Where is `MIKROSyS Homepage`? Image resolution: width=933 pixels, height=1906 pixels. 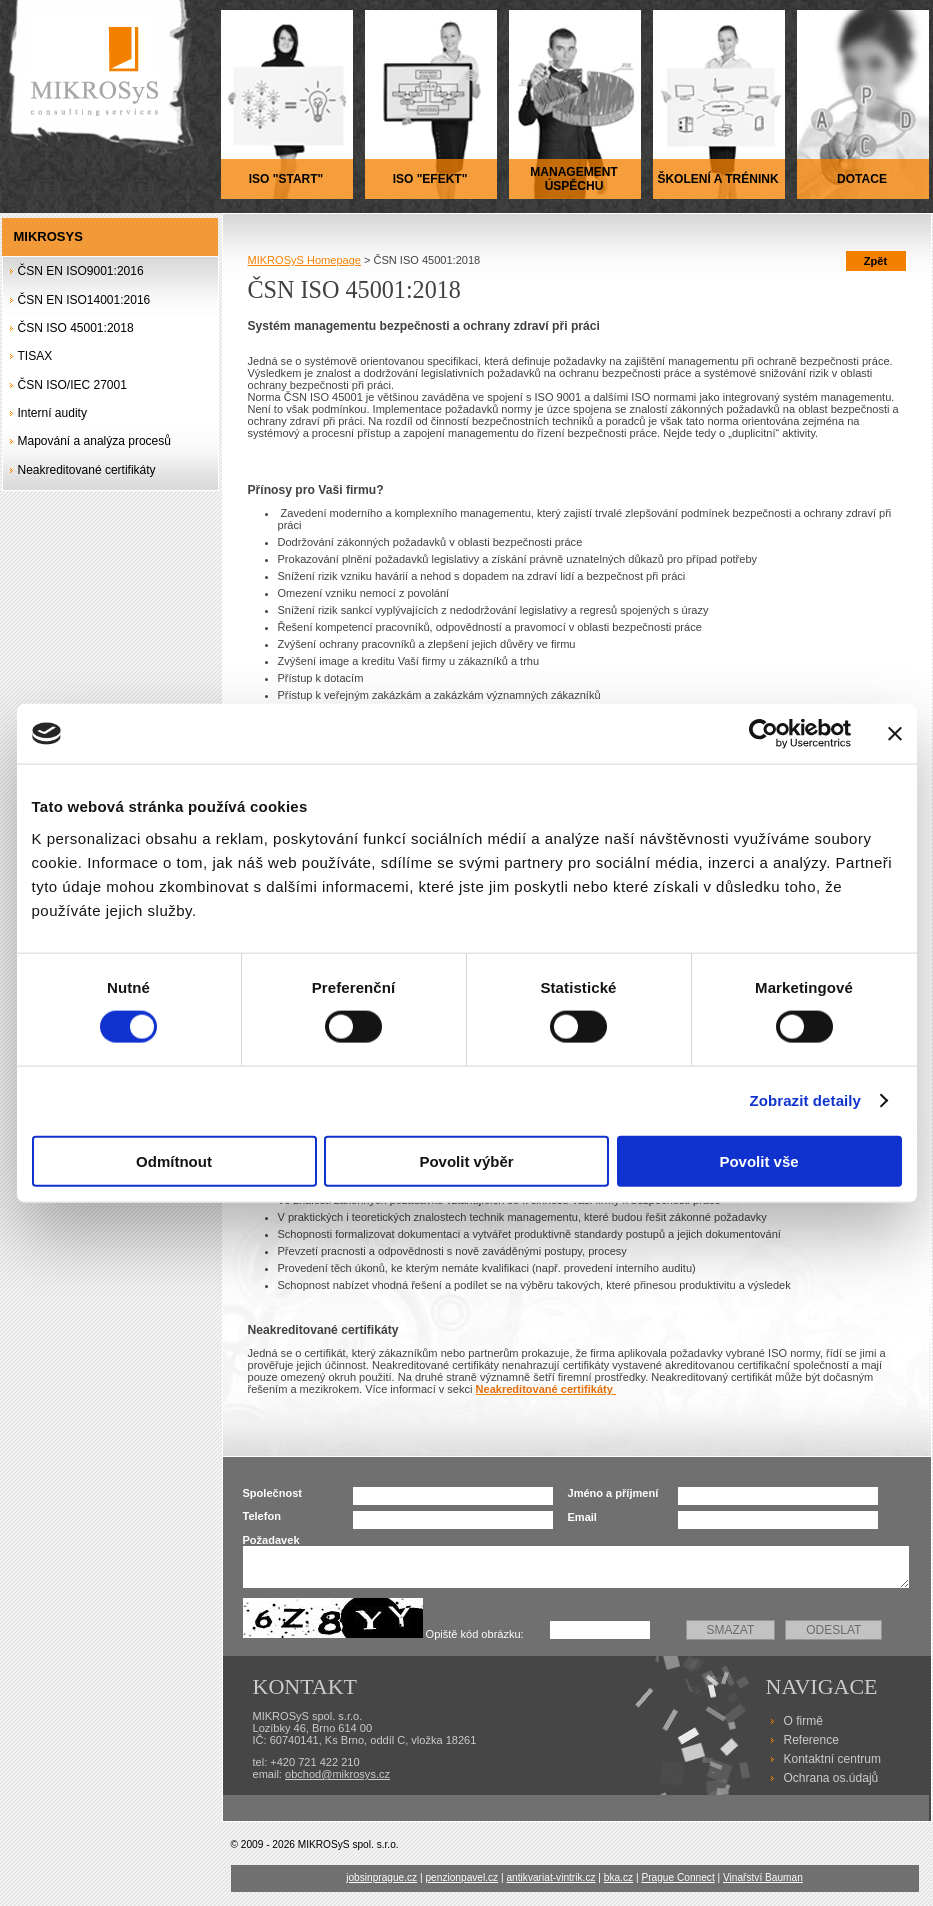 MIKROSyS Homepage is located at coordinates (304, 260).